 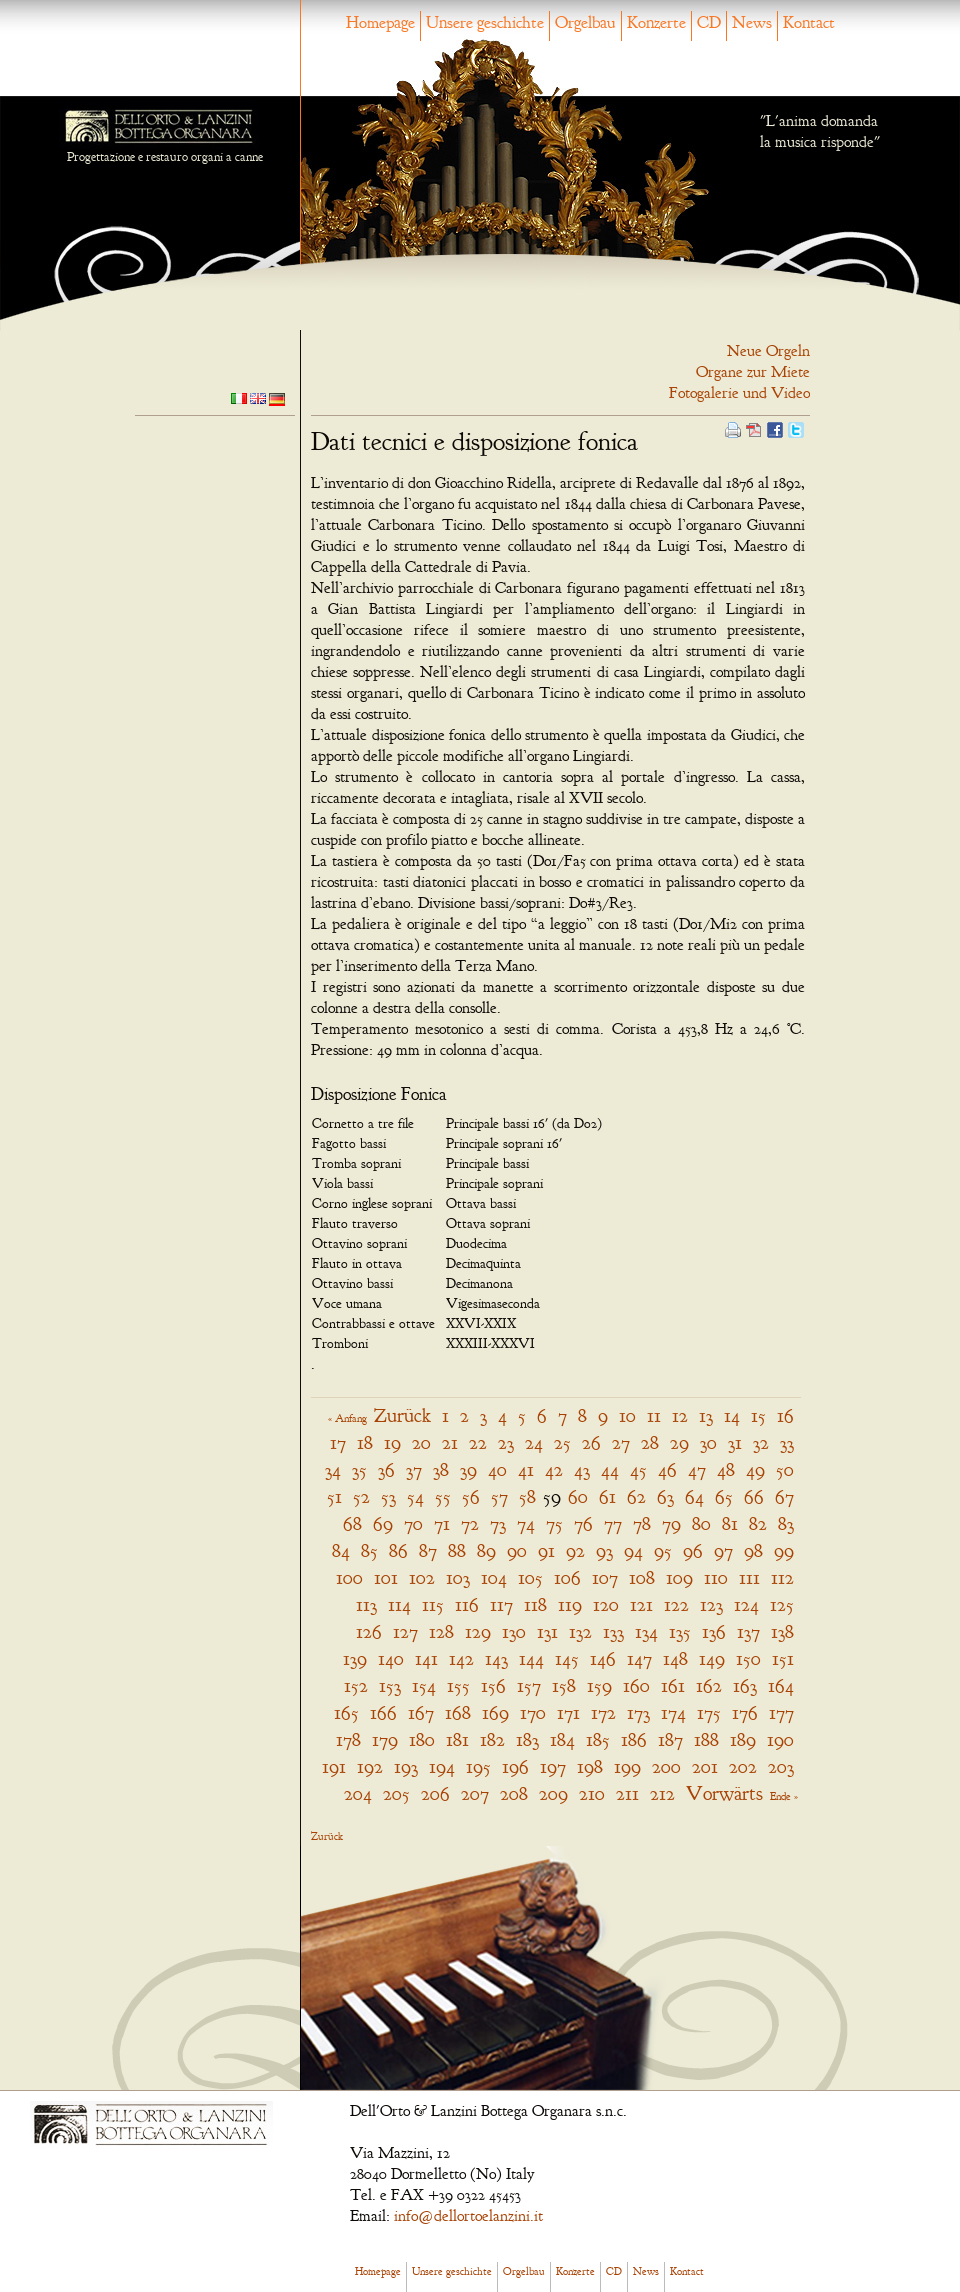 What do you see at coordinates (735, 1442) in the screenshot?
I see `31` at bounding box center [735, 1442].